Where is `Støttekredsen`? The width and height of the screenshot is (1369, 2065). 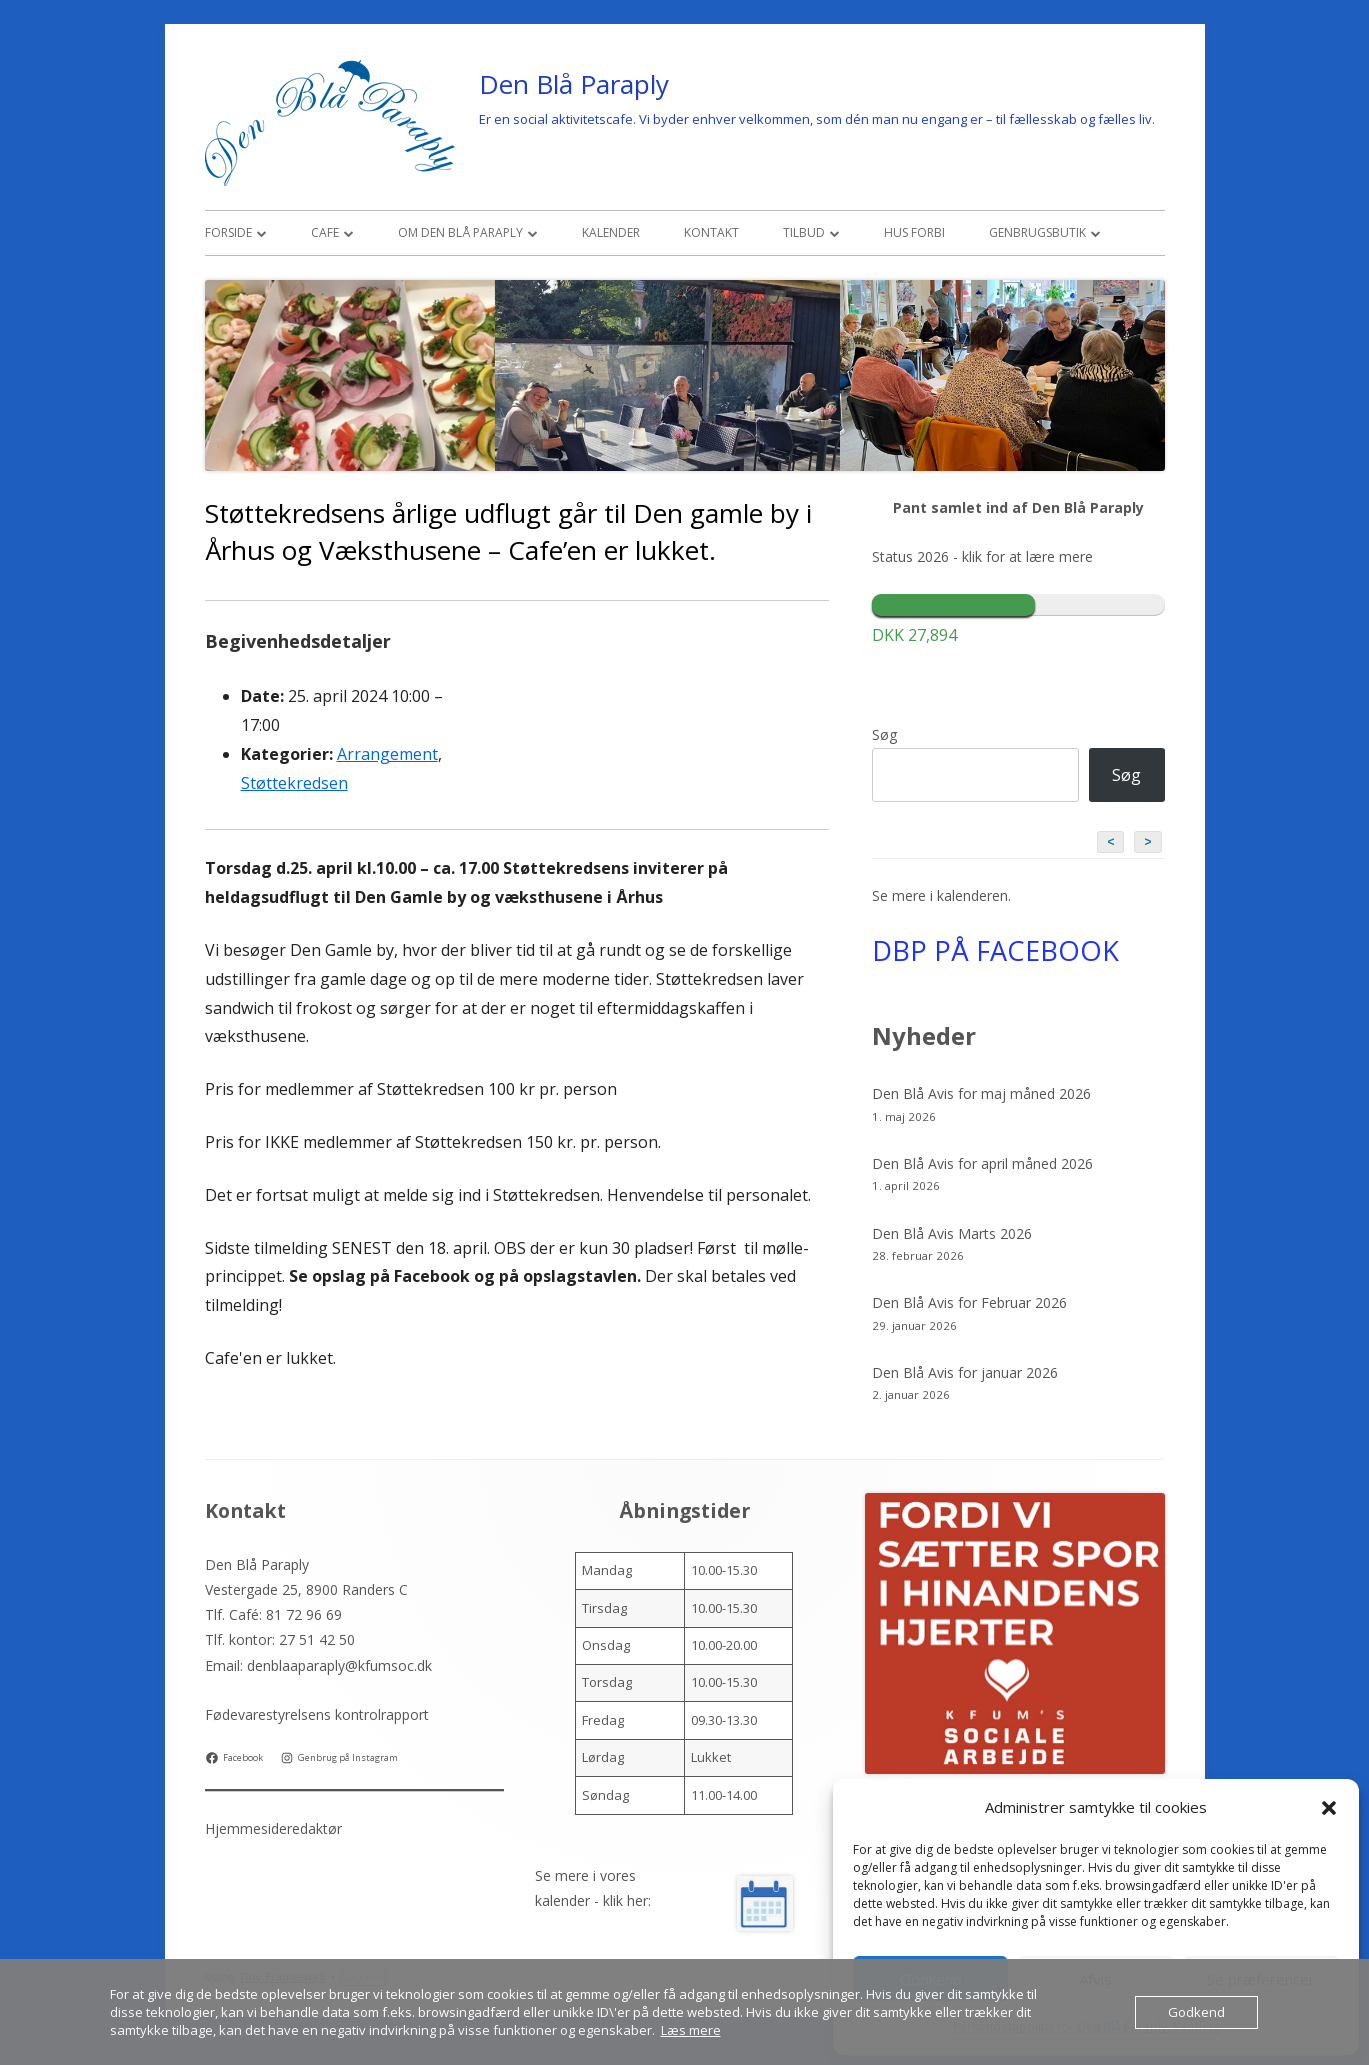
Støttekredsen is located at coordinates (294, 783).